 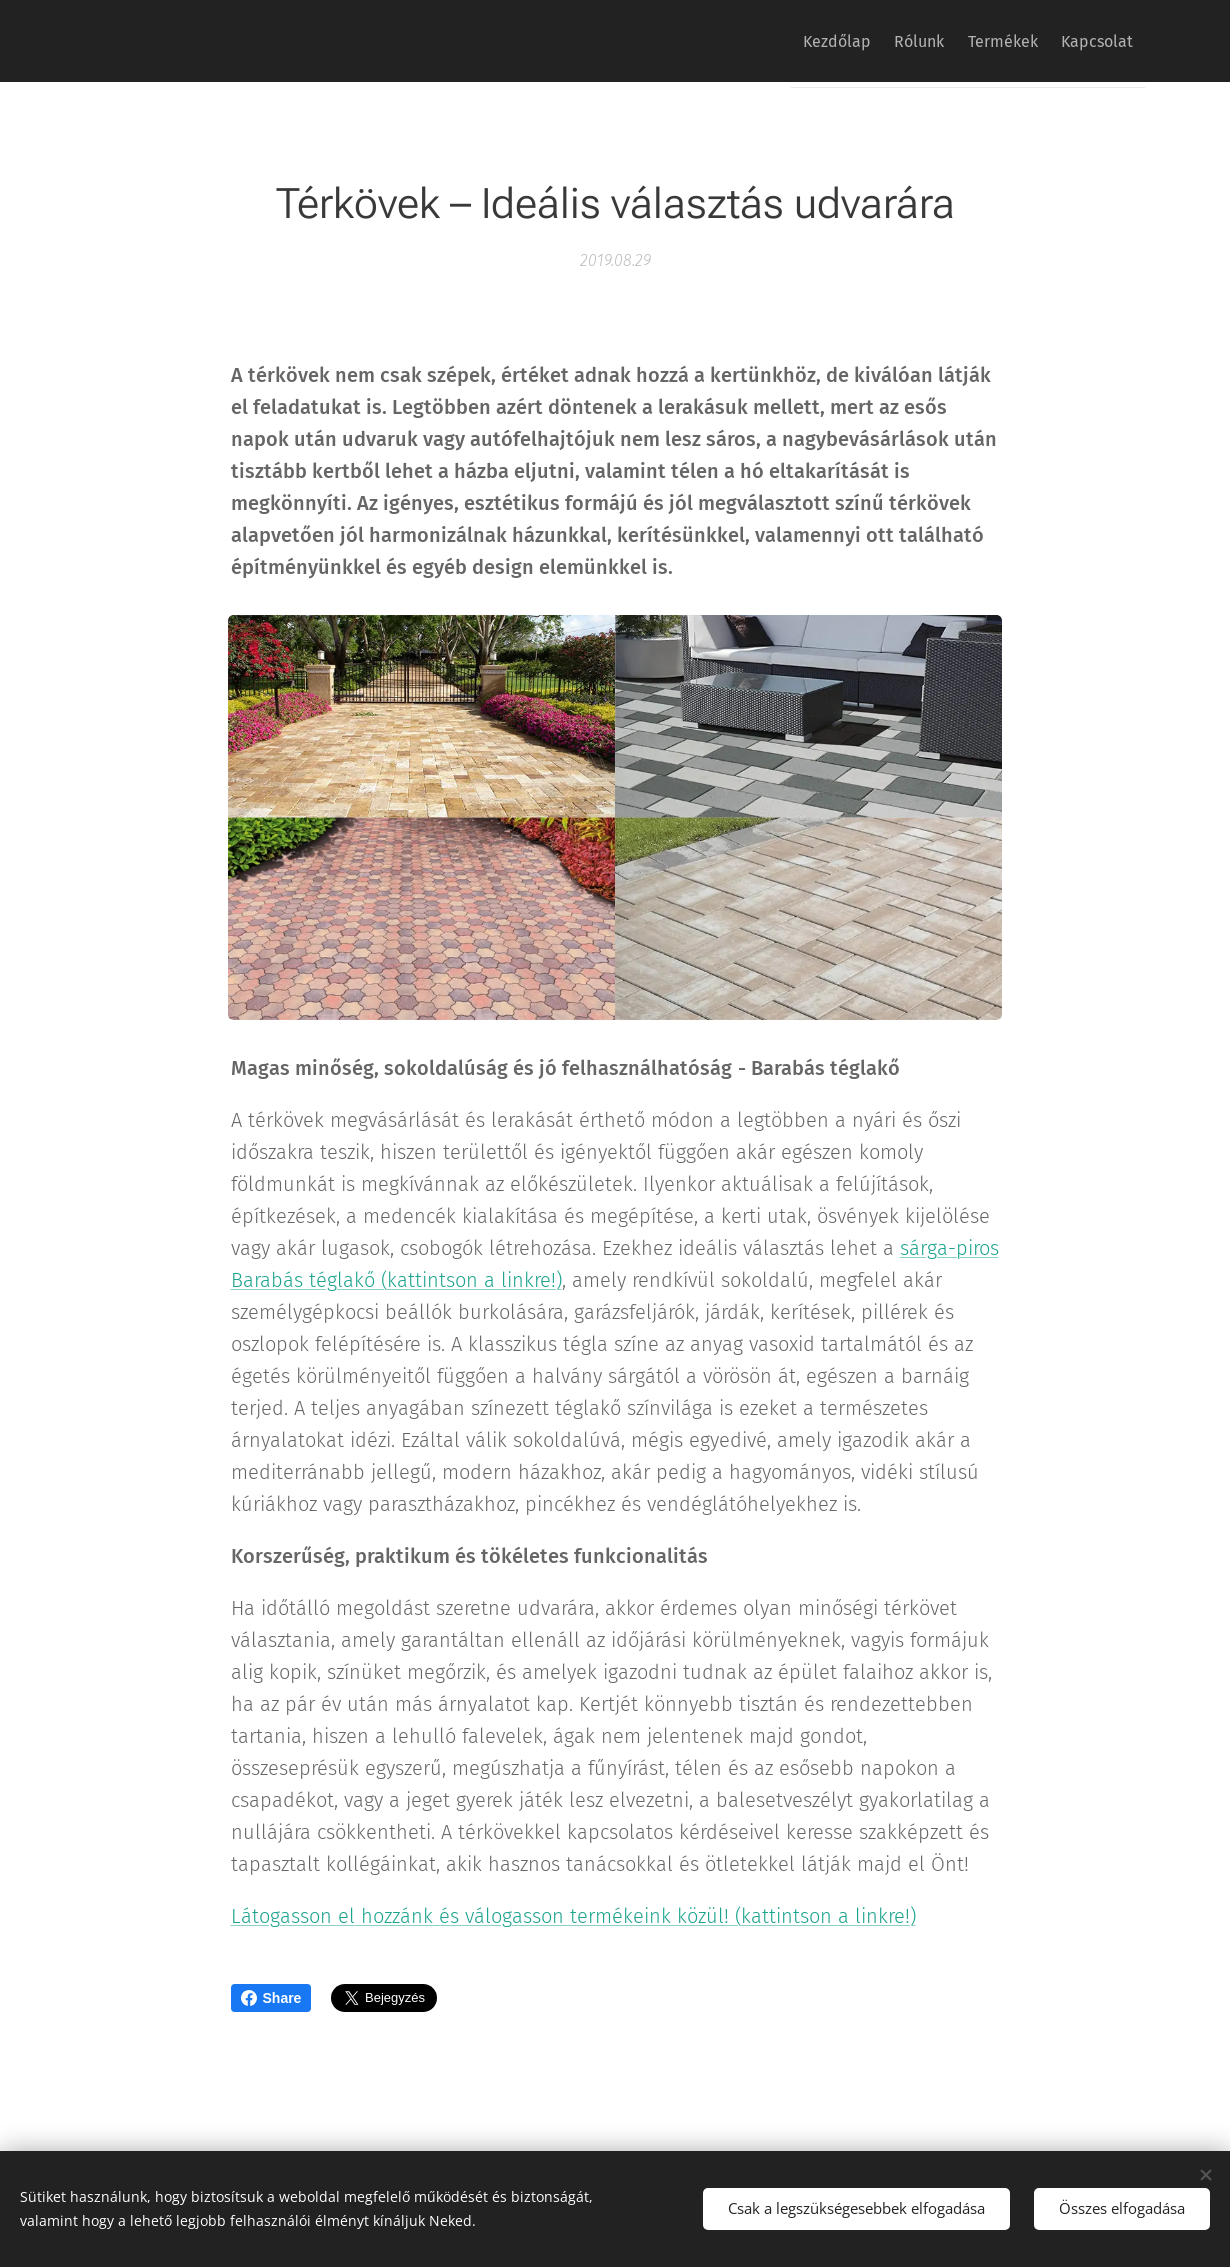 I want to click on Látogasson el hozzánk és válogasson termékeink közül! (kattintson a linkre!), so click(x=573, y=1916).